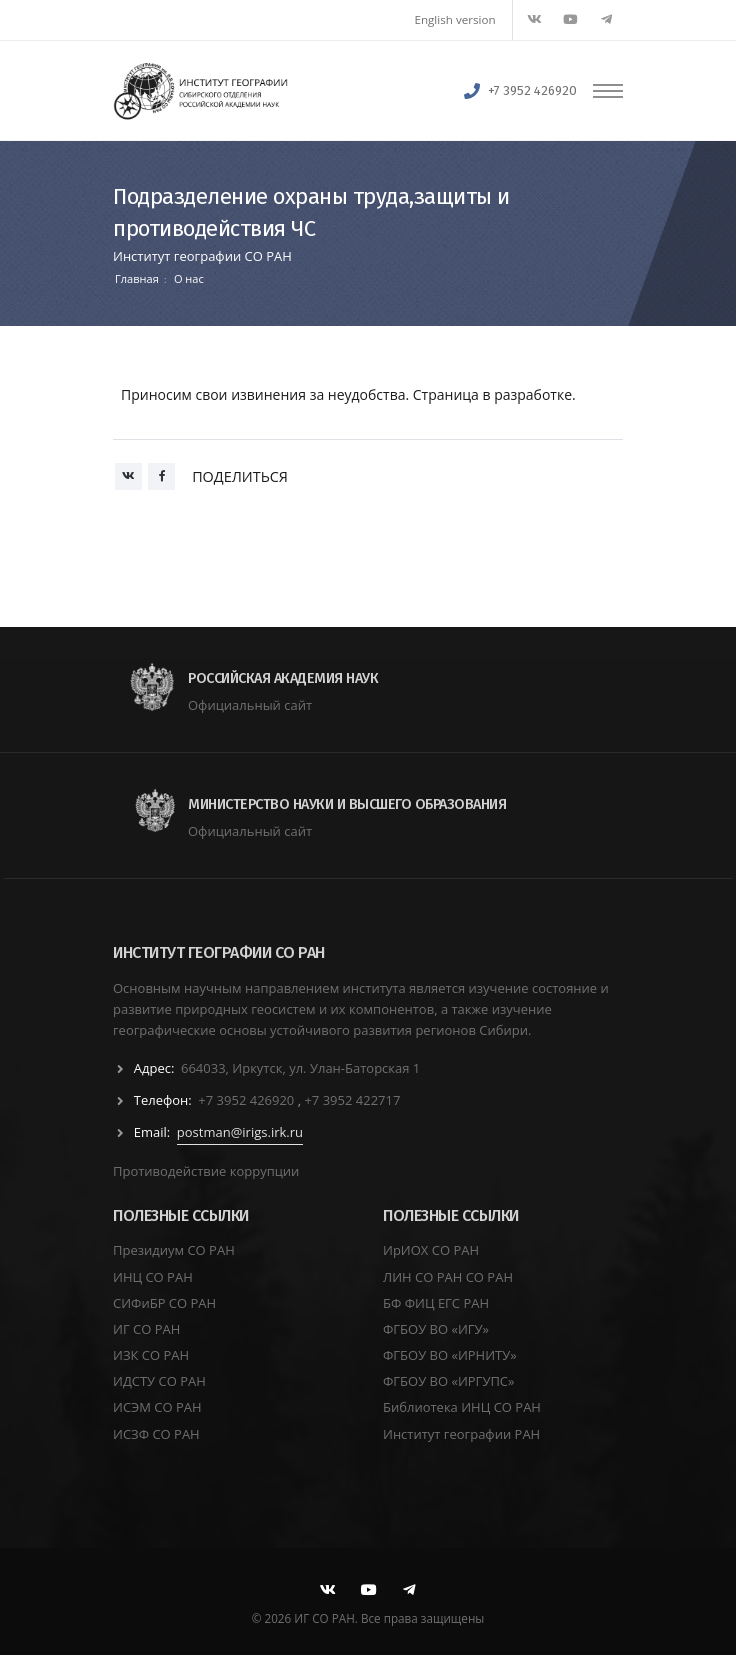 The width and height of the screenshot is (736, 1655). What do you see at coordinates (436, 1303) in the screenshot?
I see `БФ ФИЦ ЕГС РАН` at bounding box center [436, 1303].